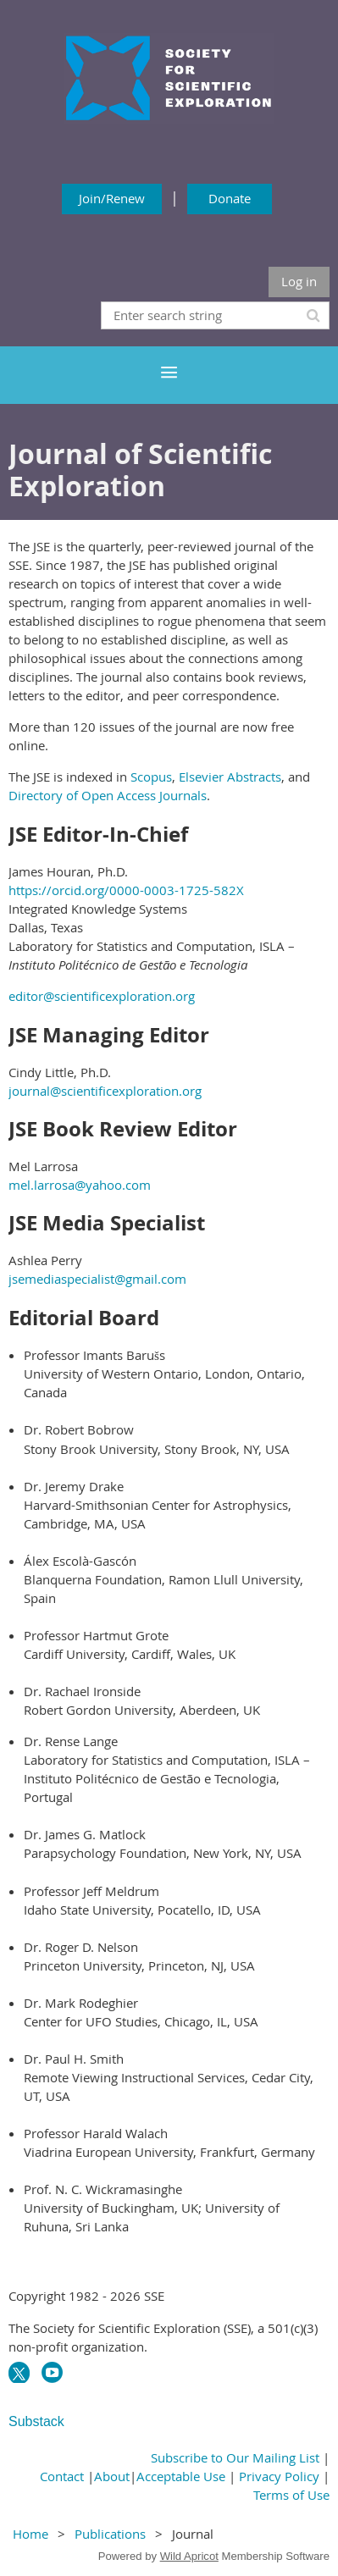  What do you see at coordinates (291, 2494) in the screenshot?
I see `Terms of Use` at bounding box center [291, 2494].